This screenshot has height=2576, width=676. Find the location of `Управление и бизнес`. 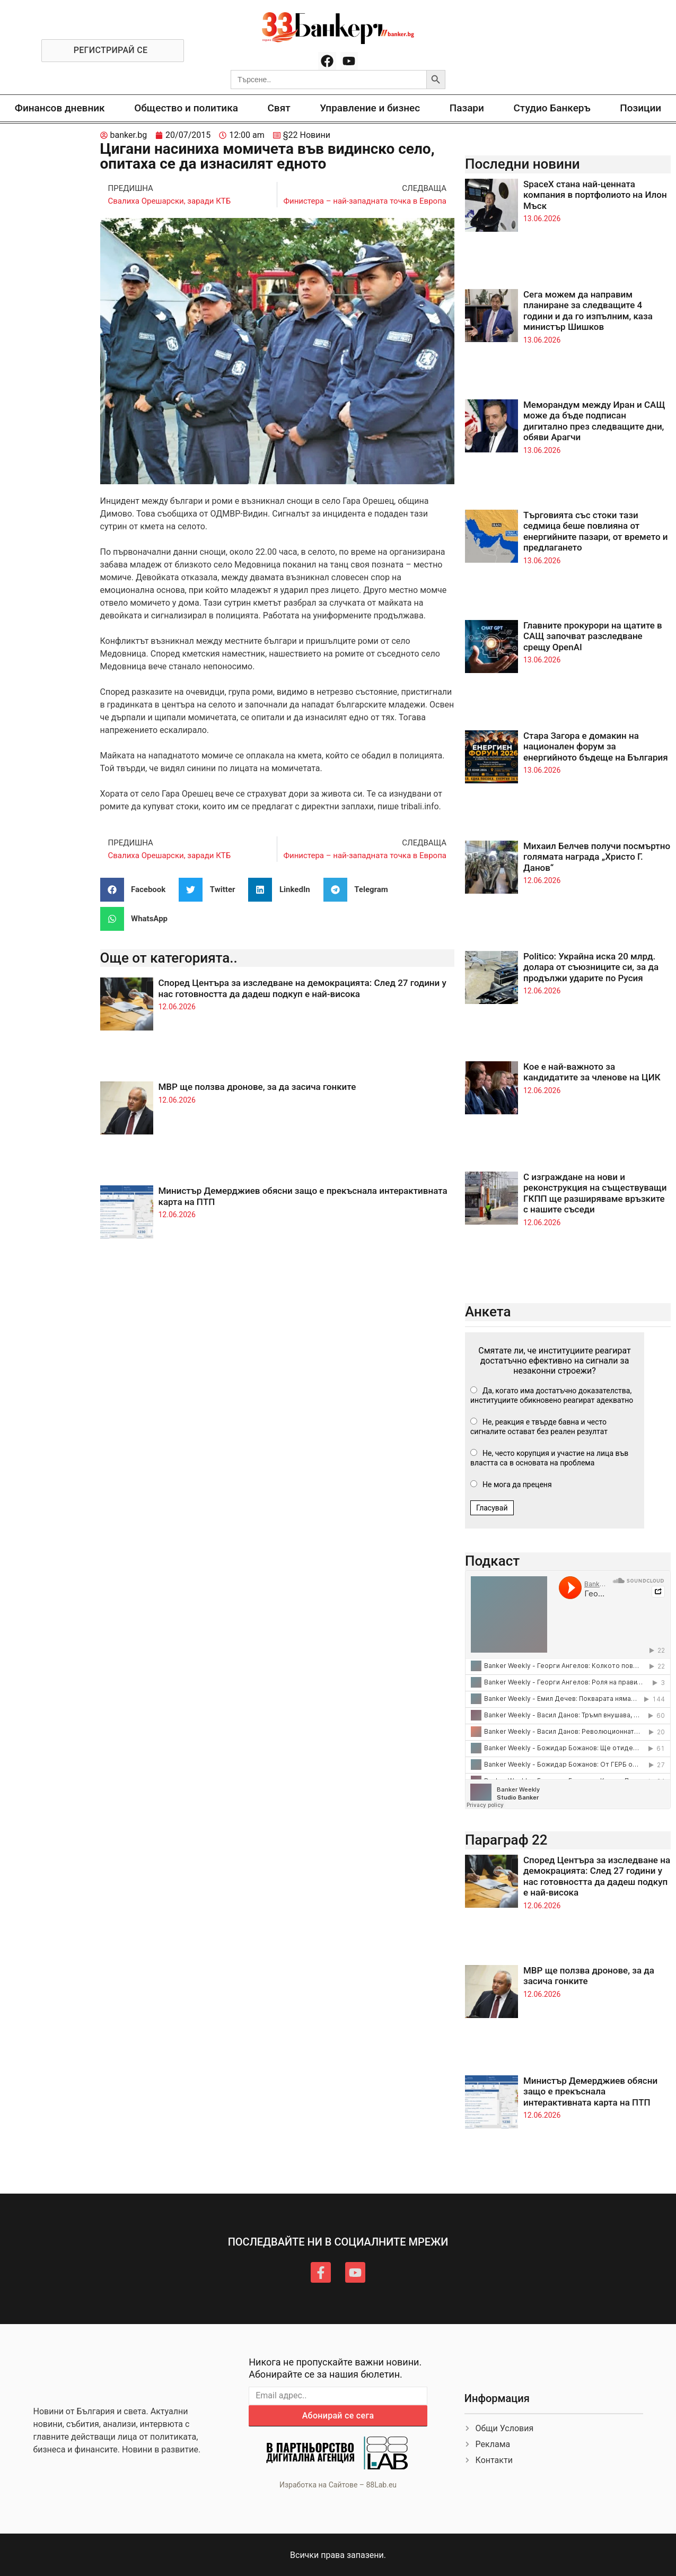

Управление и бизнес is located at coordinates (370, 108).